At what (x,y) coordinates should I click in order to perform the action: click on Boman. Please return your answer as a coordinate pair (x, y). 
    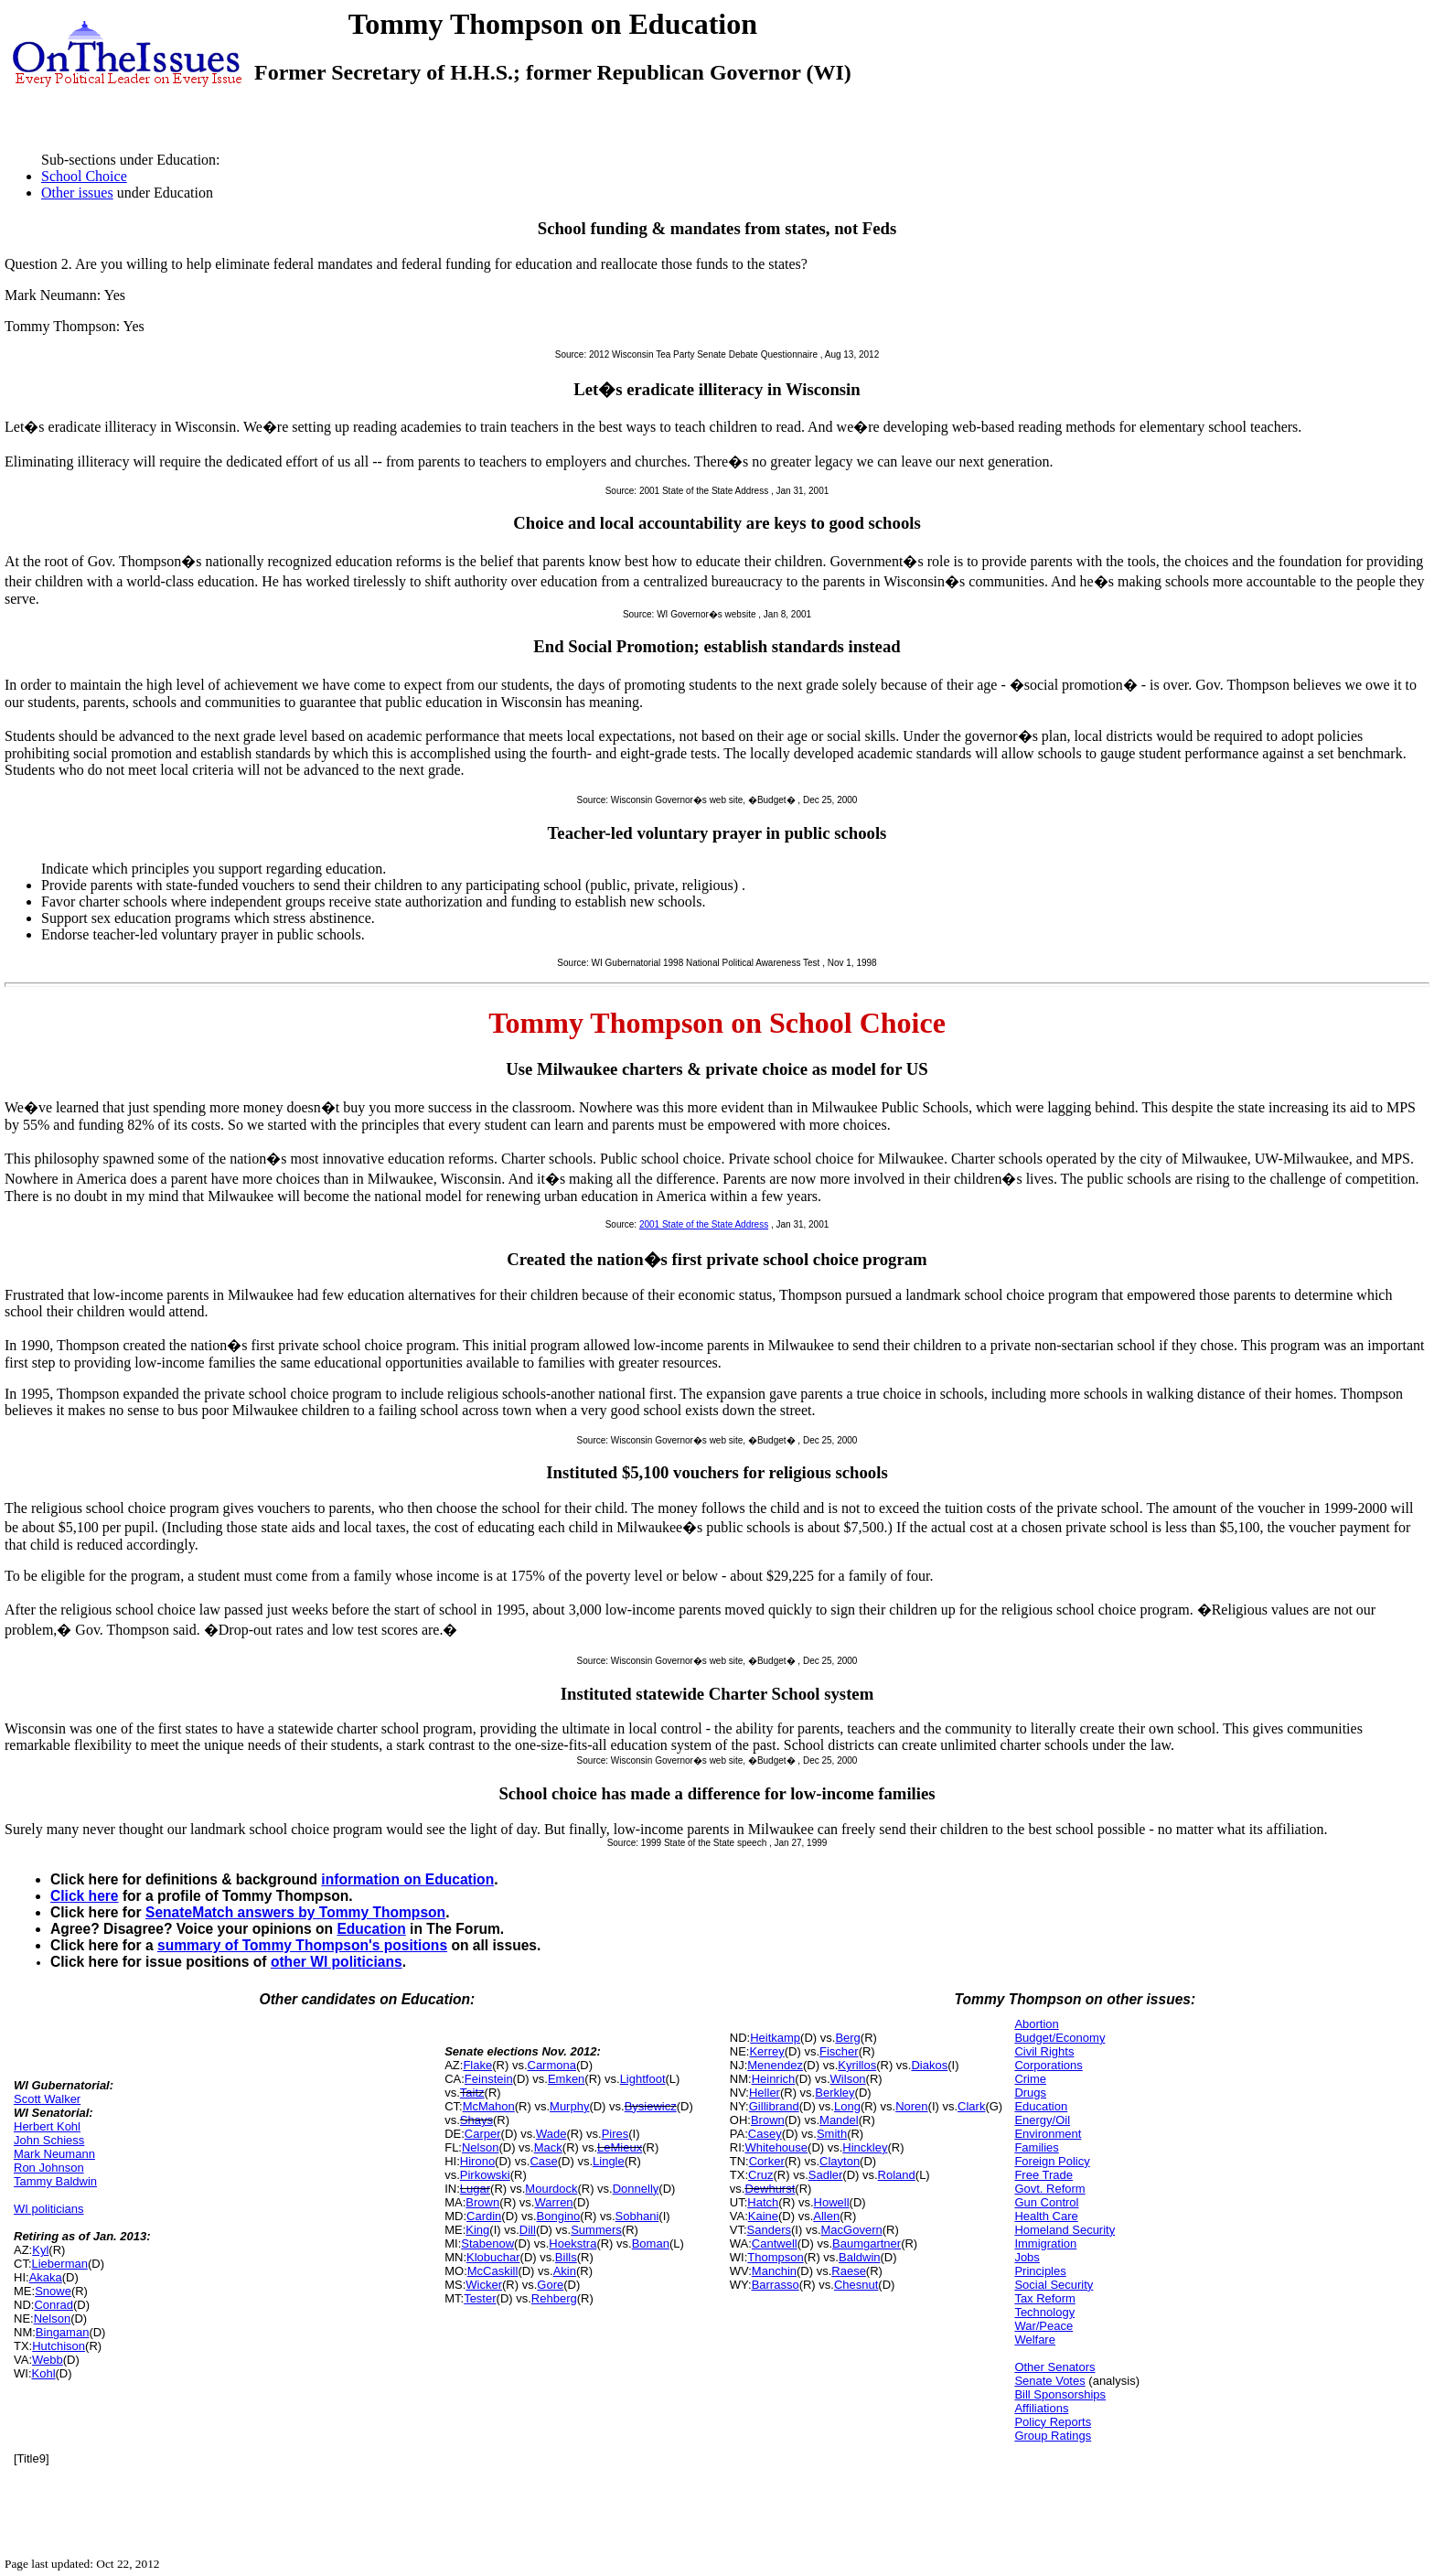
    Looking at the image, I should click on (650, 2243).